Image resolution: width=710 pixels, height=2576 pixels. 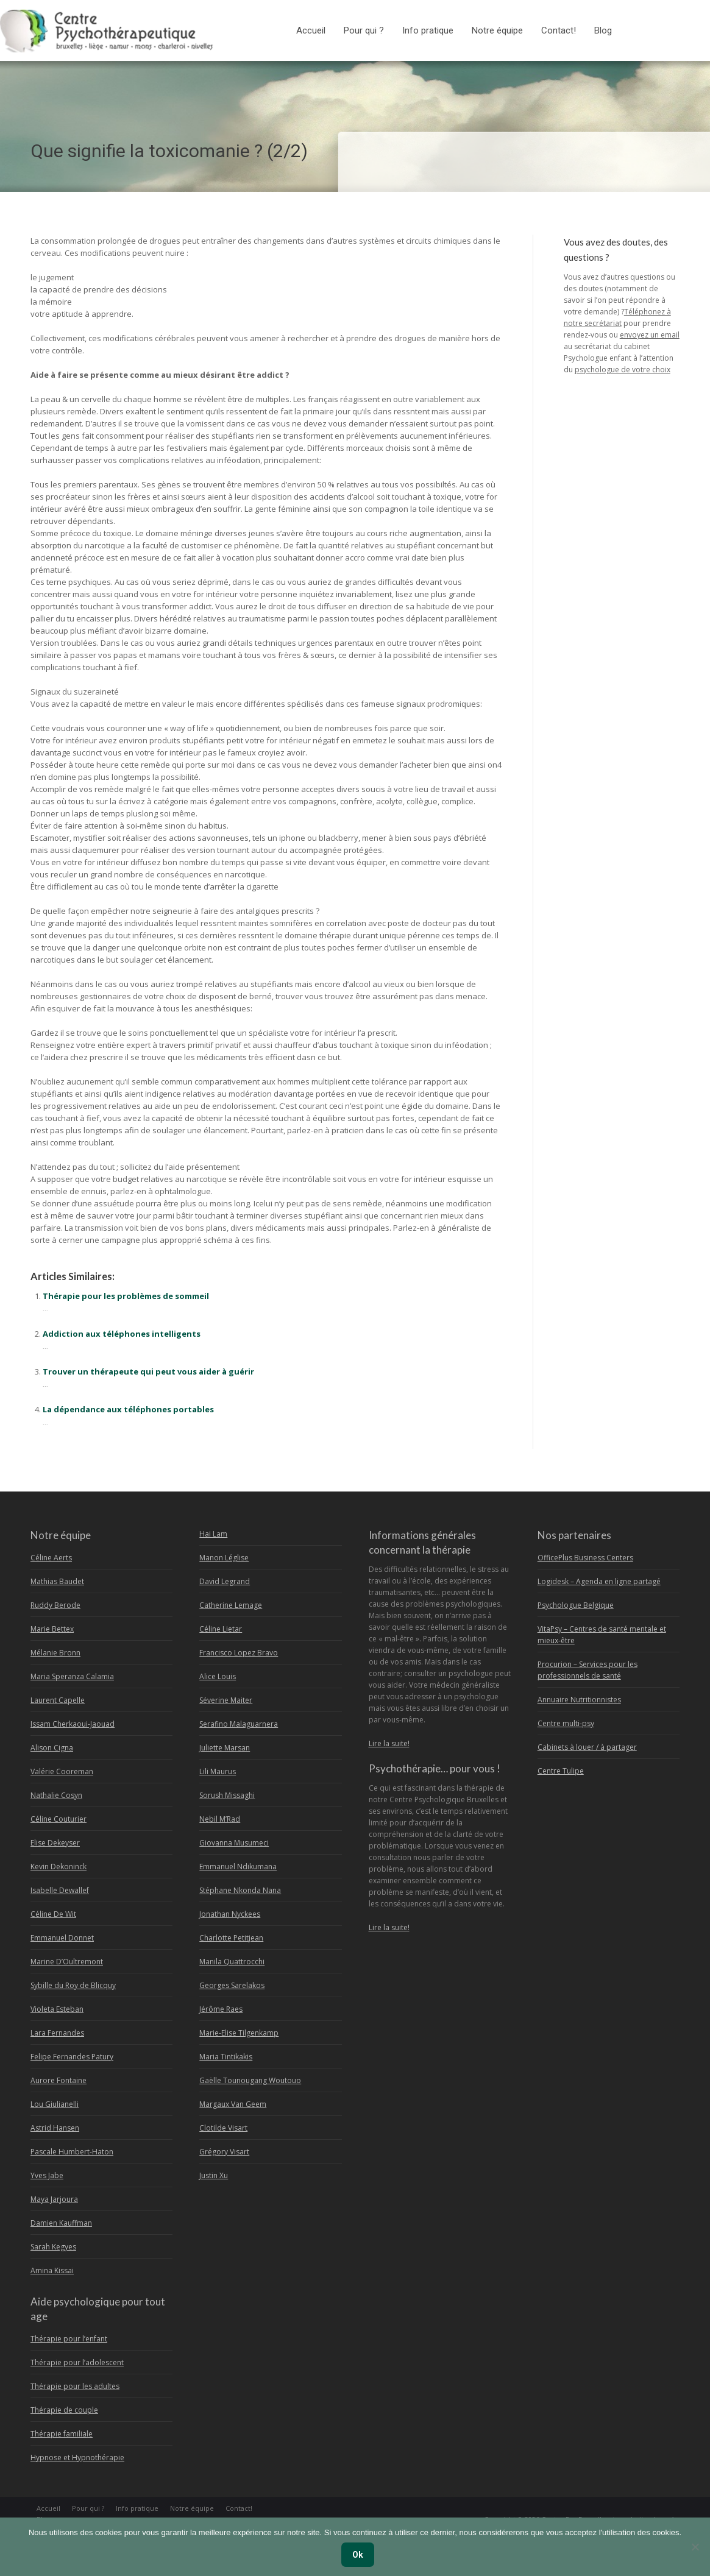 What do you see at coordinates (221, 2009) in the screenshot?
I see `Jérôme Raes` at bounding box center [221, 2009].